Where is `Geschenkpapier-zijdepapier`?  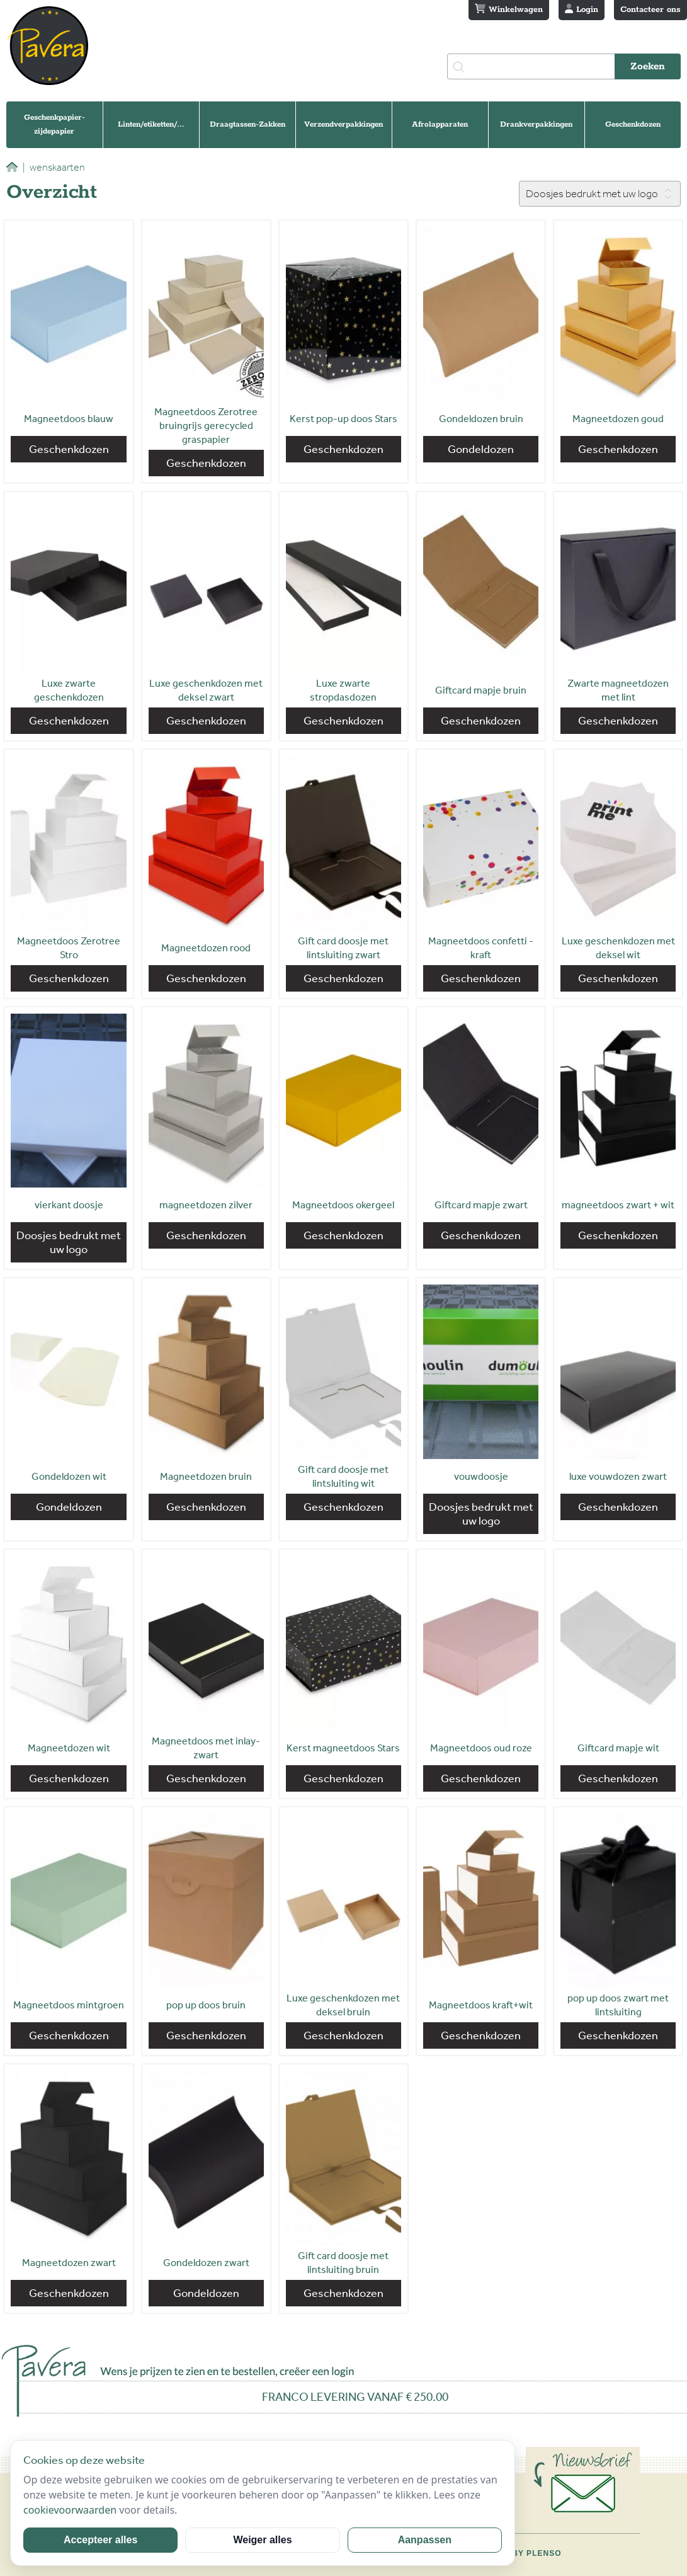
Geschenkpapier-zijdepapier is located at coordinates (54, 124).